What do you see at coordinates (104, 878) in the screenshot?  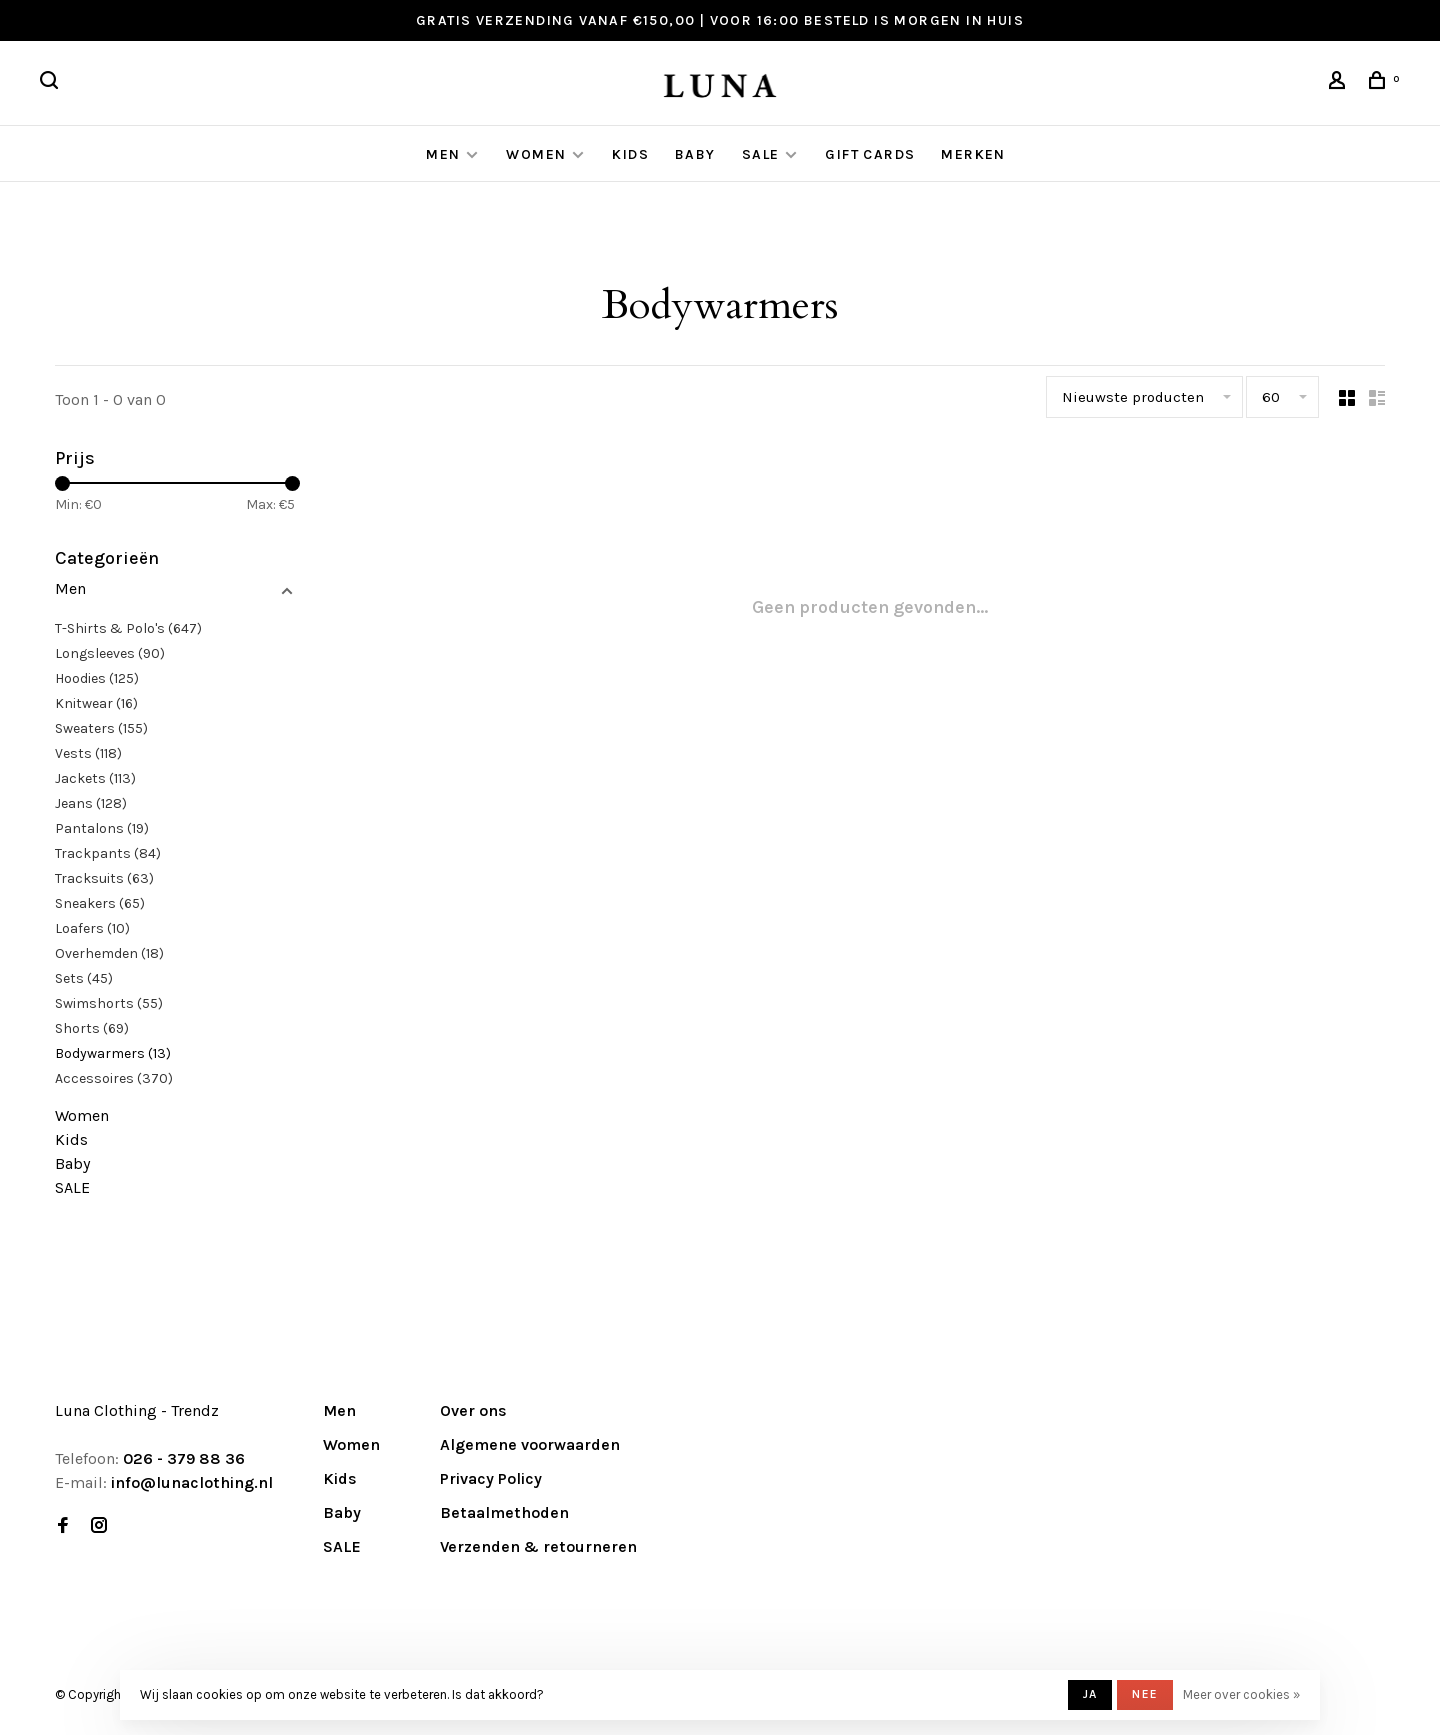 I see `Tracksuits` at bounding box center [104, 878].